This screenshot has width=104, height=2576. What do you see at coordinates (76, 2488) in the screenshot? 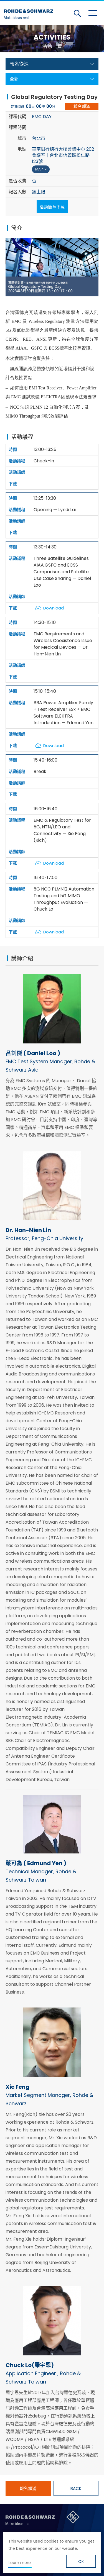
I see `BACK` at bounding box center [76, 2488].